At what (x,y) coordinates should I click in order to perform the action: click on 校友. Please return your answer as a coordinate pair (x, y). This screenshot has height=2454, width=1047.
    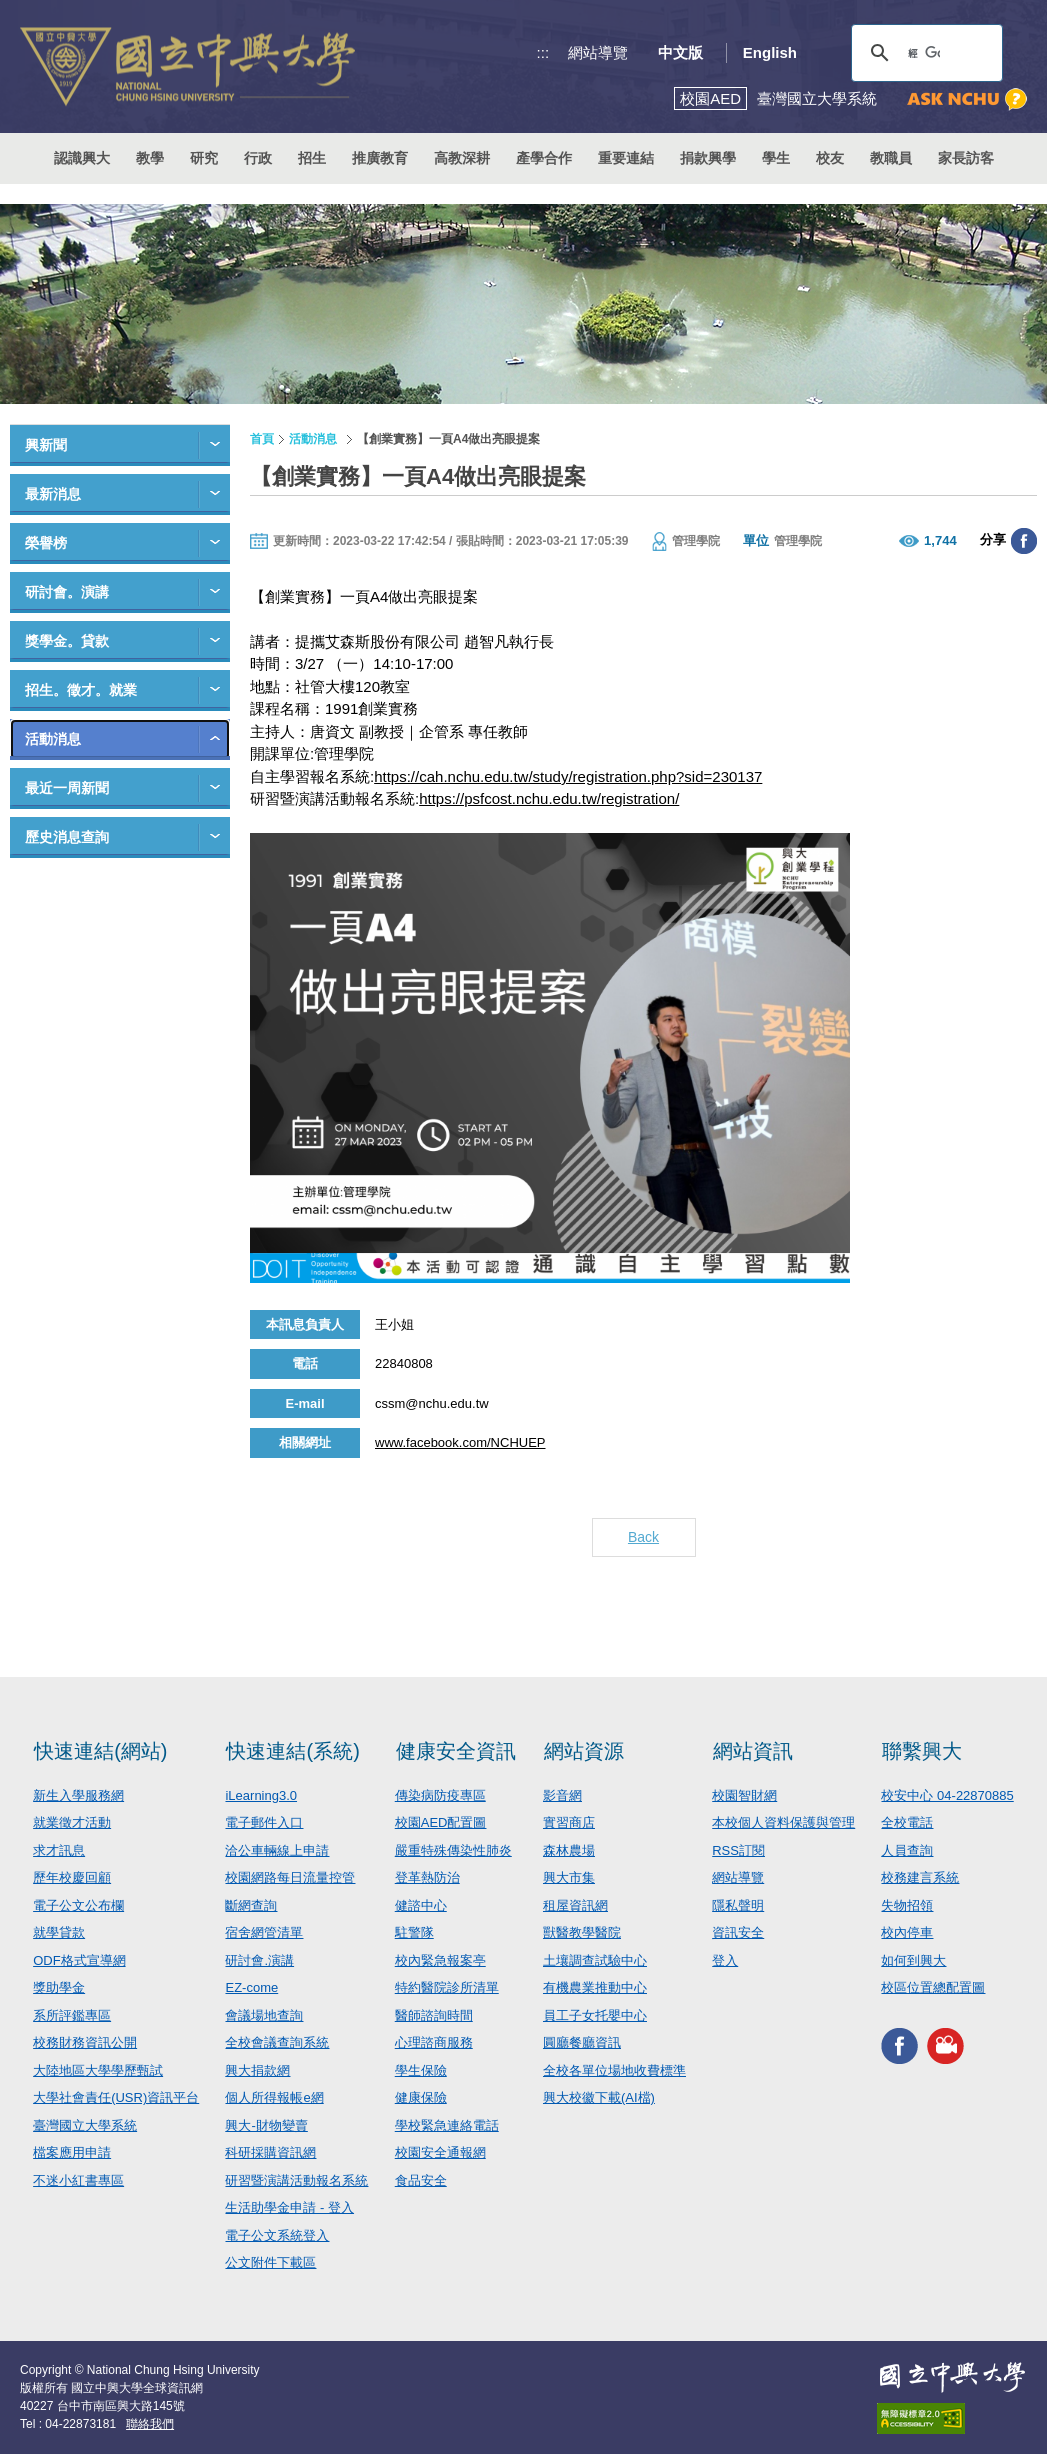
    Looking at the image, I should click on (830, 158).